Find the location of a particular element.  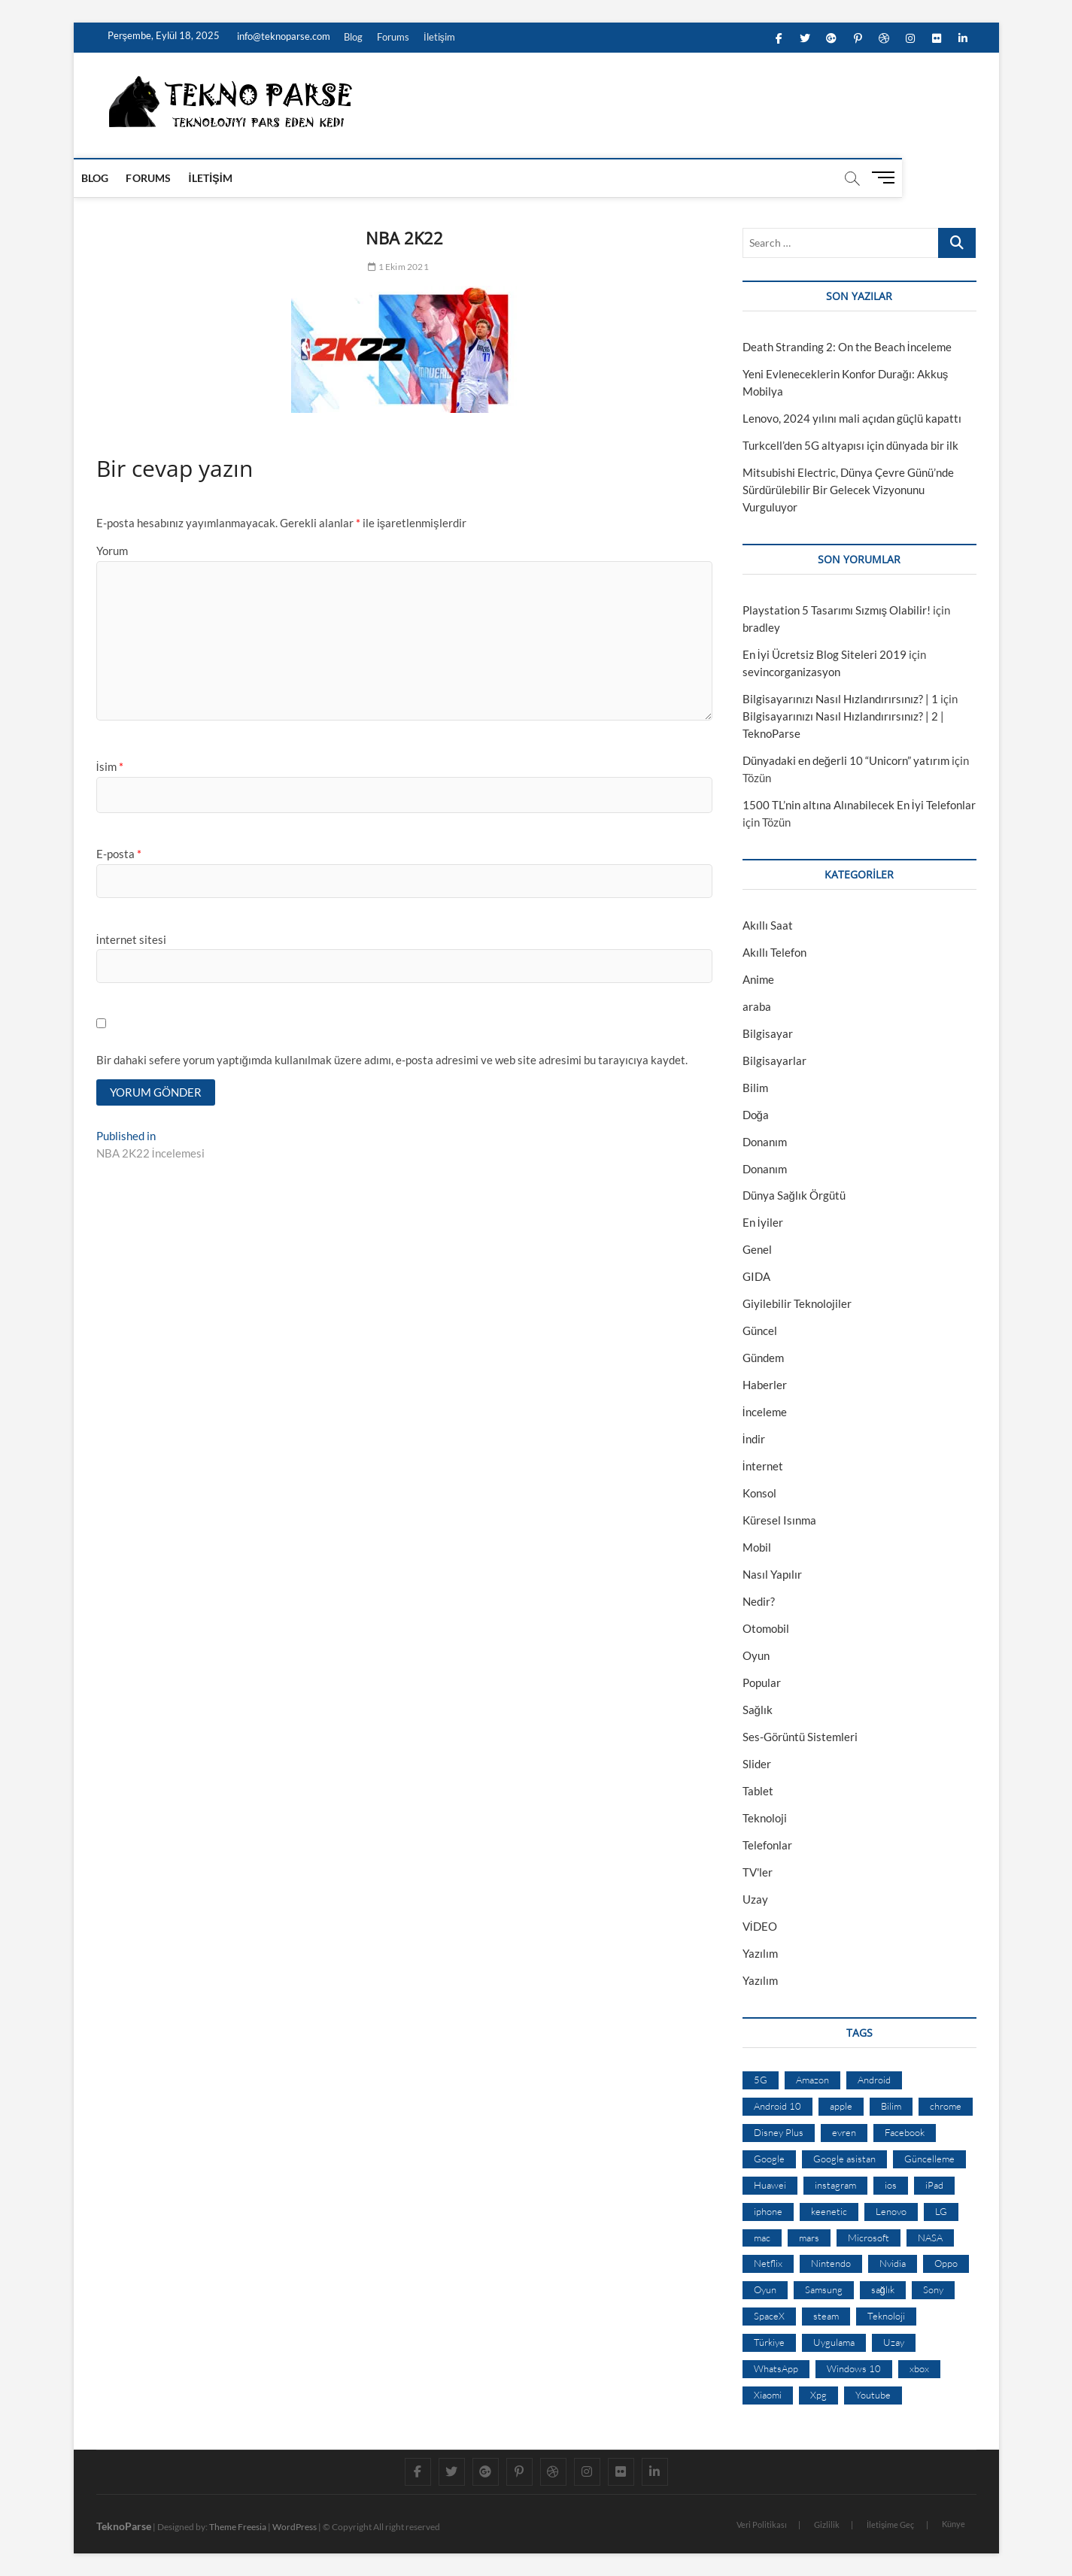

Forums is located at coordinates (393, 37).